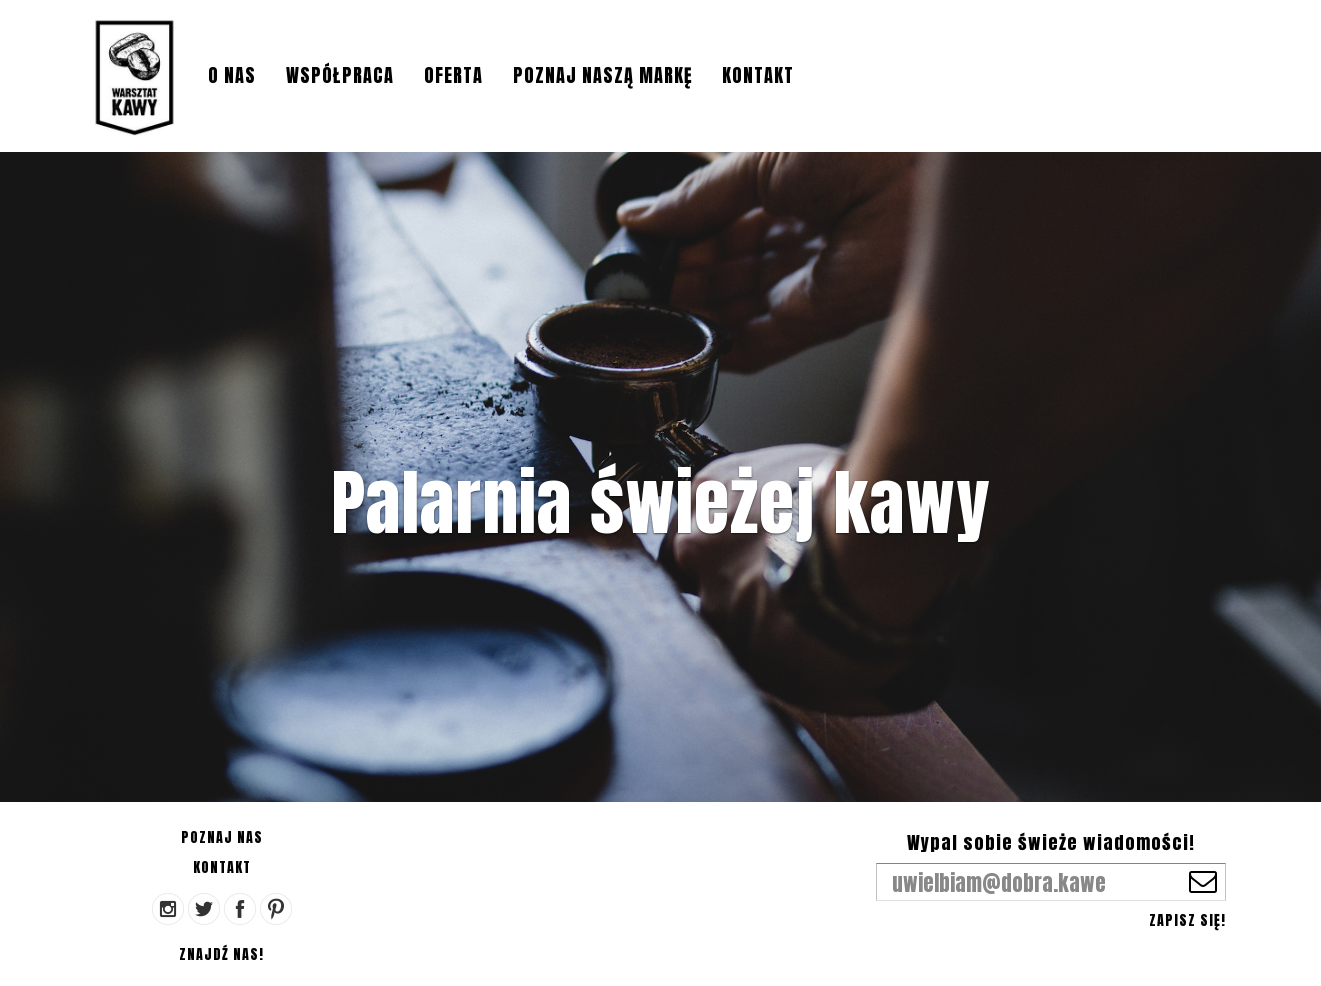 This screenshot has height=986, width=1321. I want to click on Kontakt, so click(758, 75).